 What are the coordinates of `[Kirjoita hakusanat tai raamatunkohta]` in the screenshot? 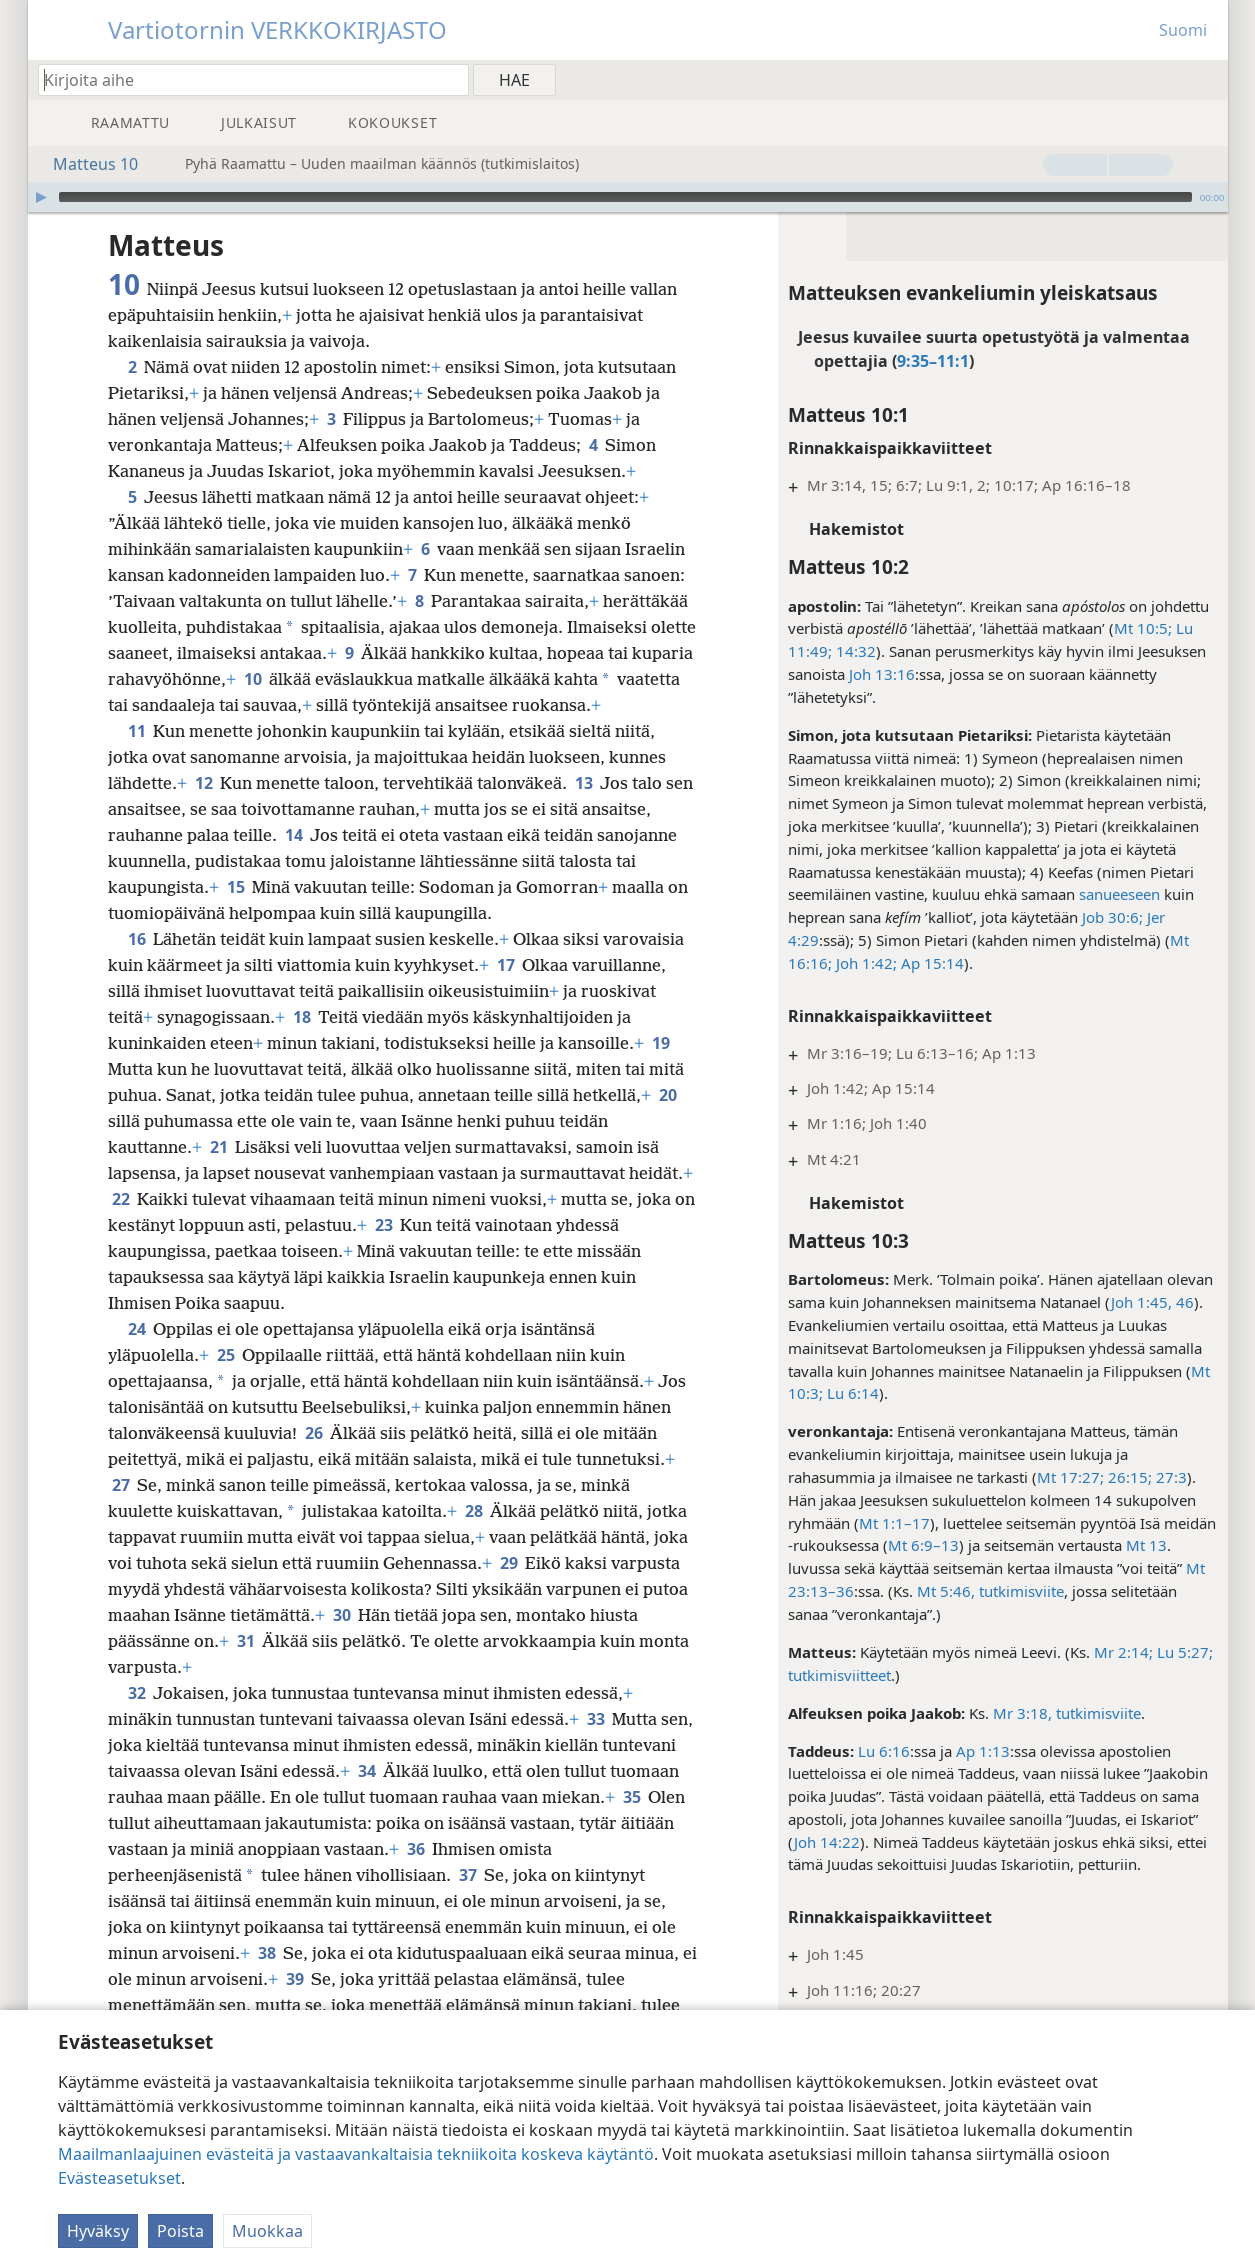 It's located at (244, 79).